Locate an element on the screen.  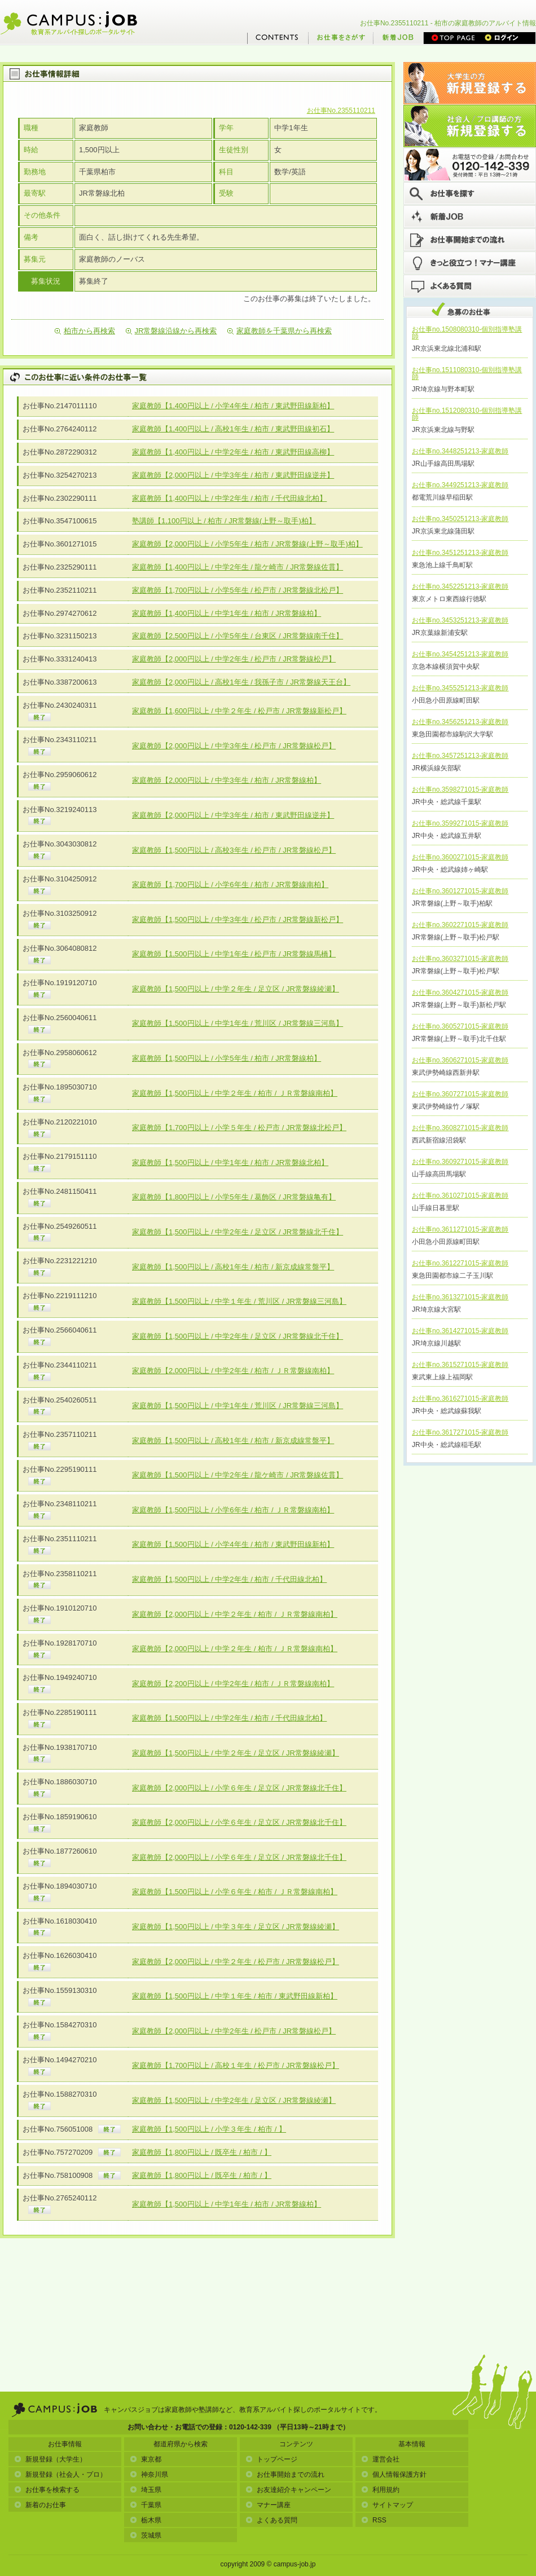
茨城県 is located at coordinates (145, 2535).